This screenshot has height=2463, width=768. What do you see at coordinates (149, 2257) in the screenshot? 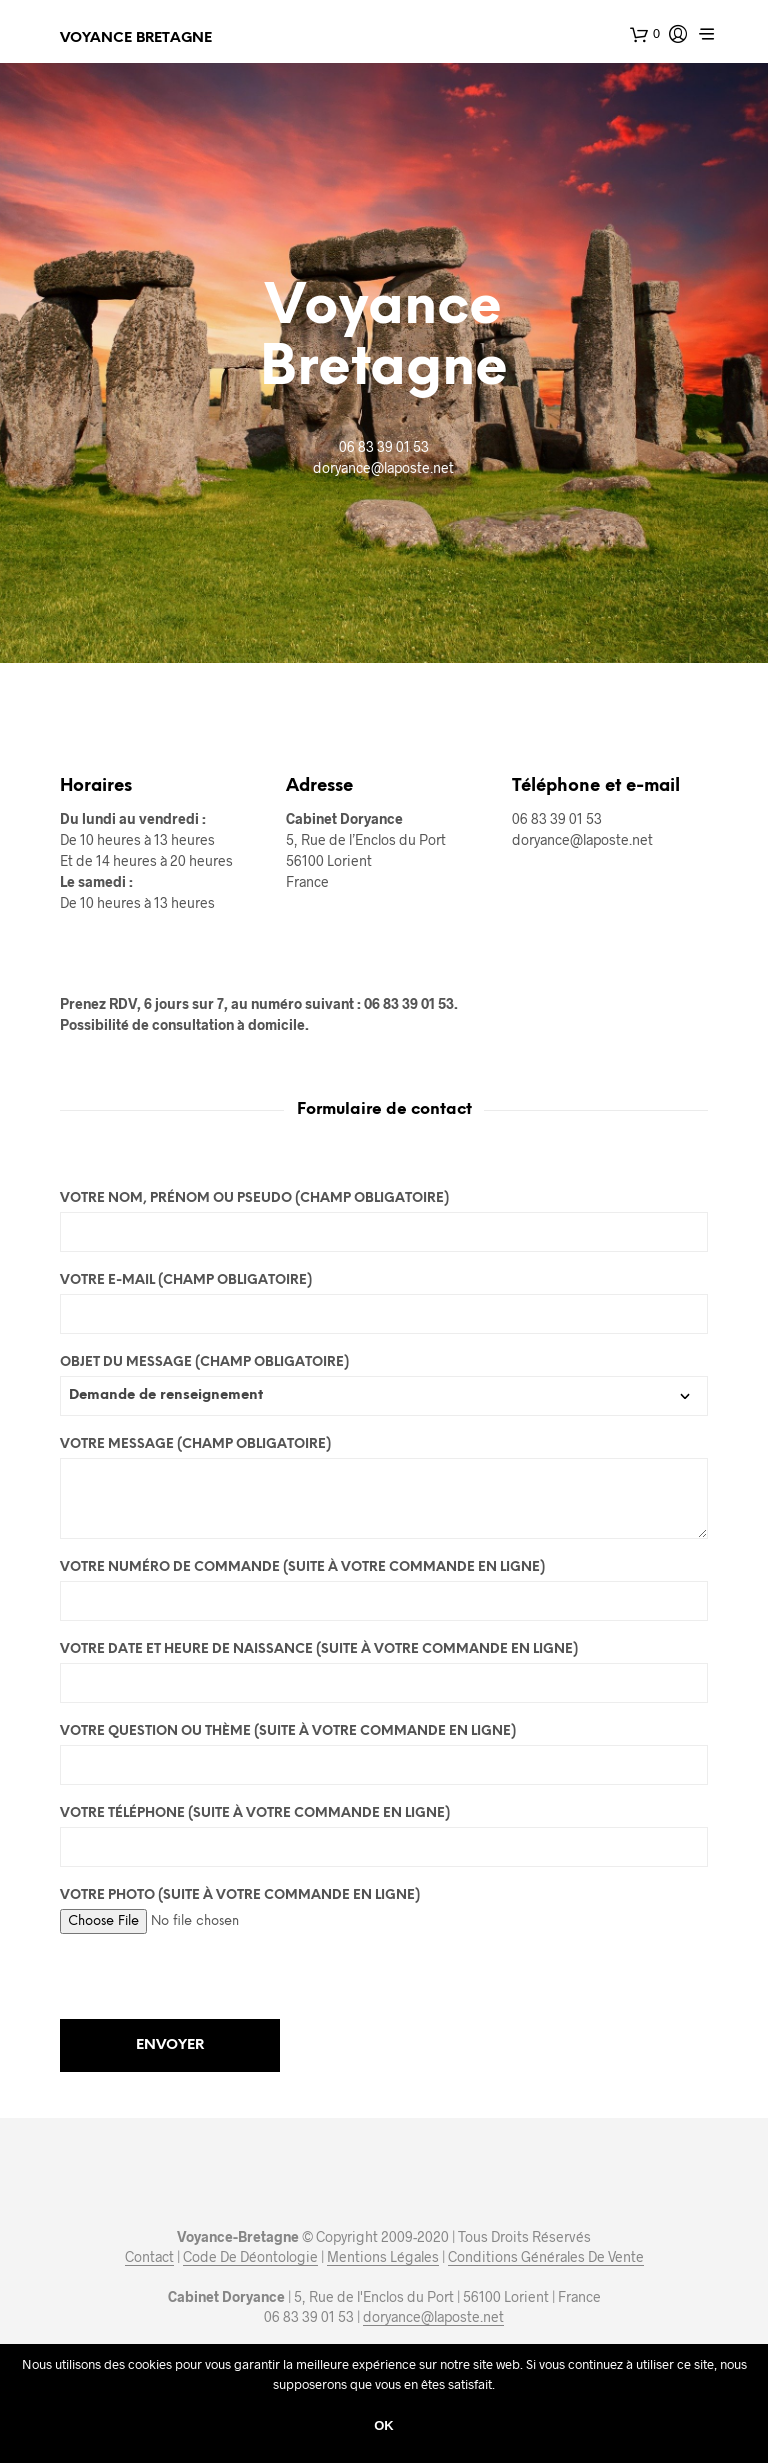
I see `Contact` at bounding box center [149, 2257].